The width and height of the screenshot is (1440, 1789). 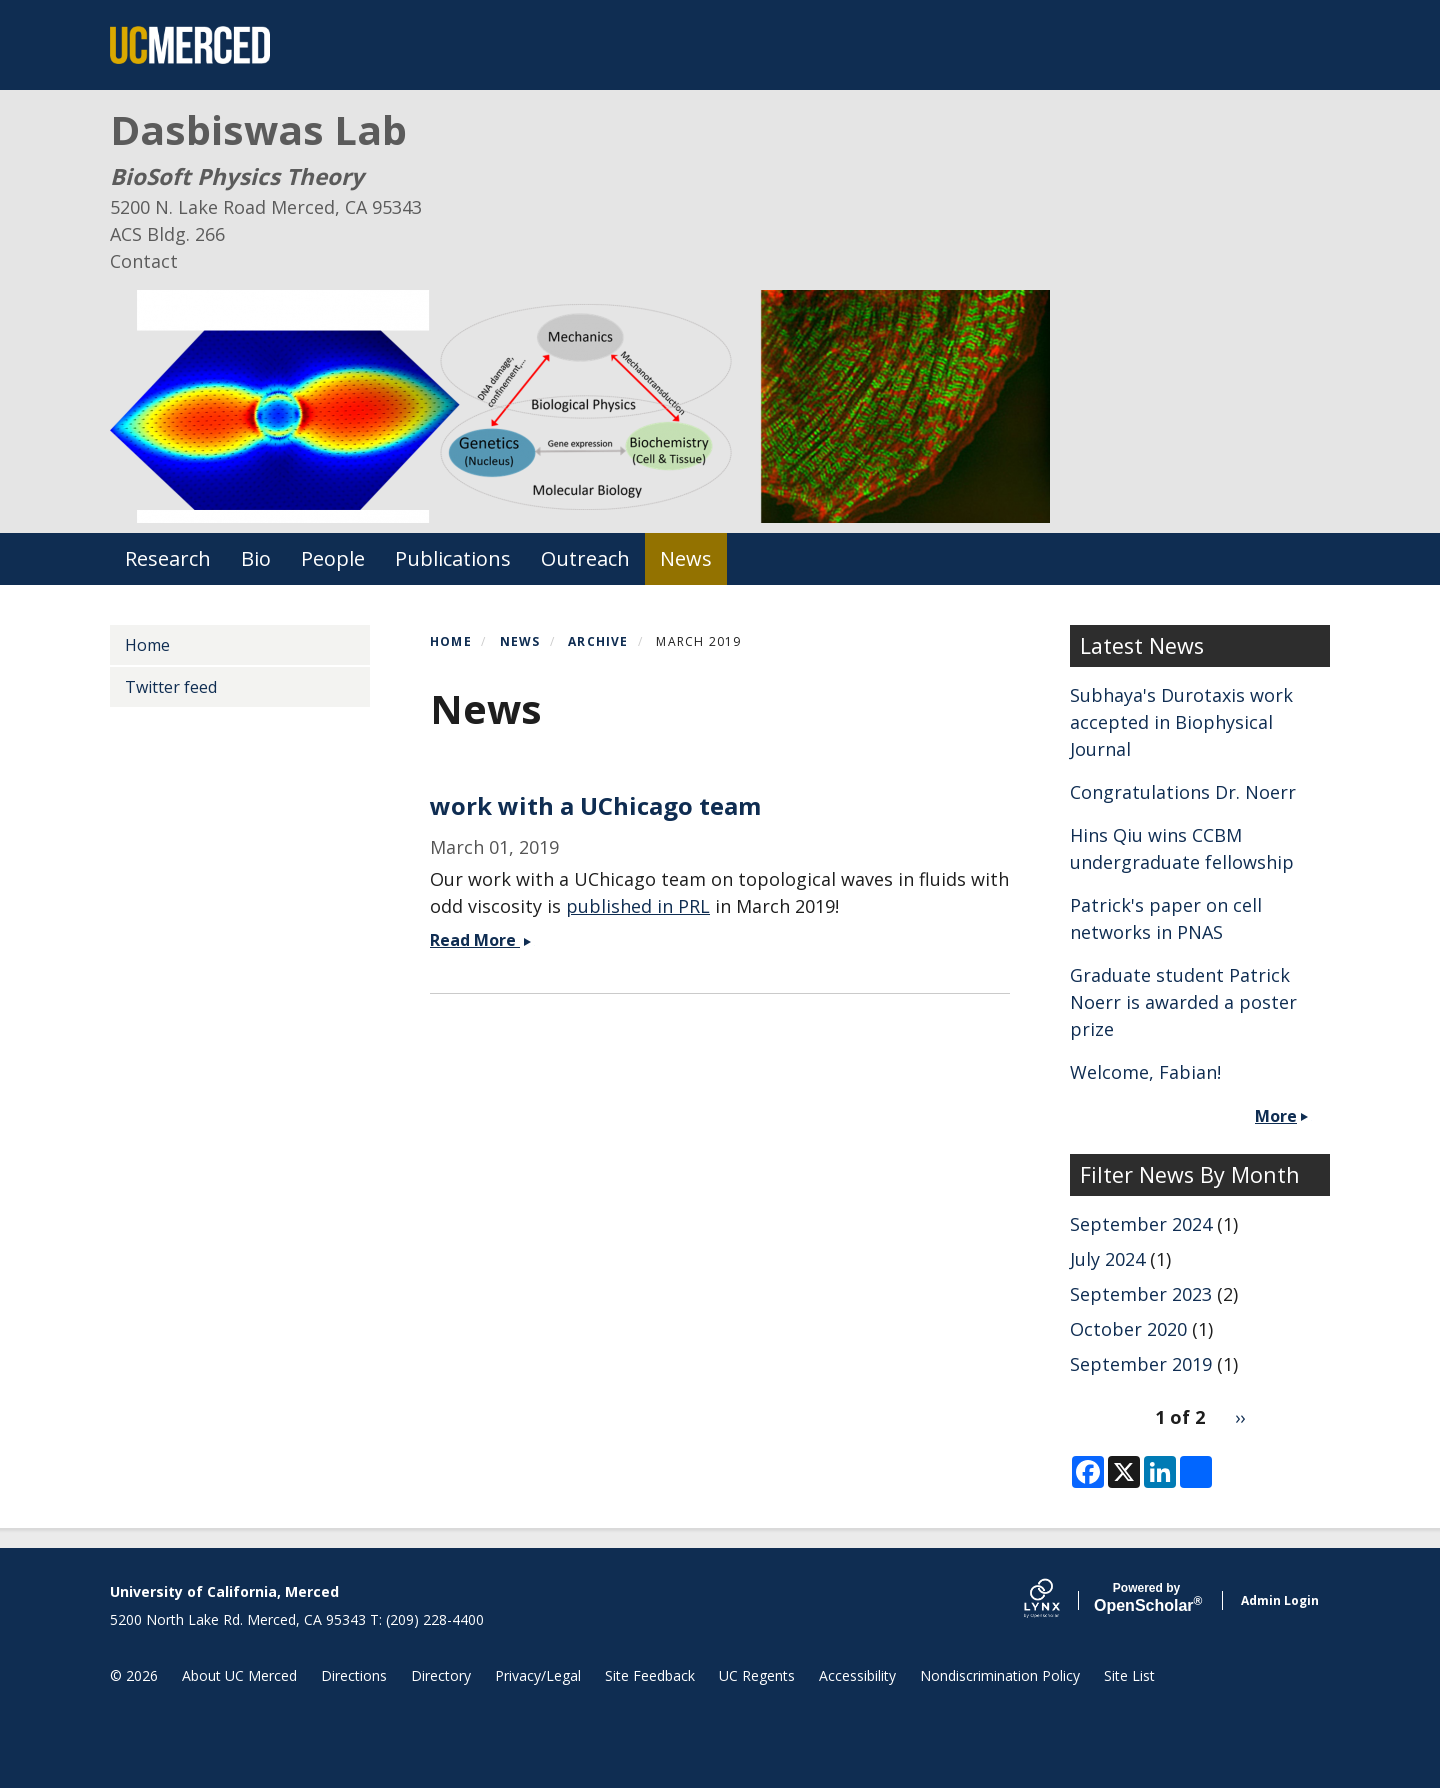 What do you see at coordinates (1183, 792) in the screenshot?
I see `Congratulations Dr. Noerr` at bounding box center [1183, 792].